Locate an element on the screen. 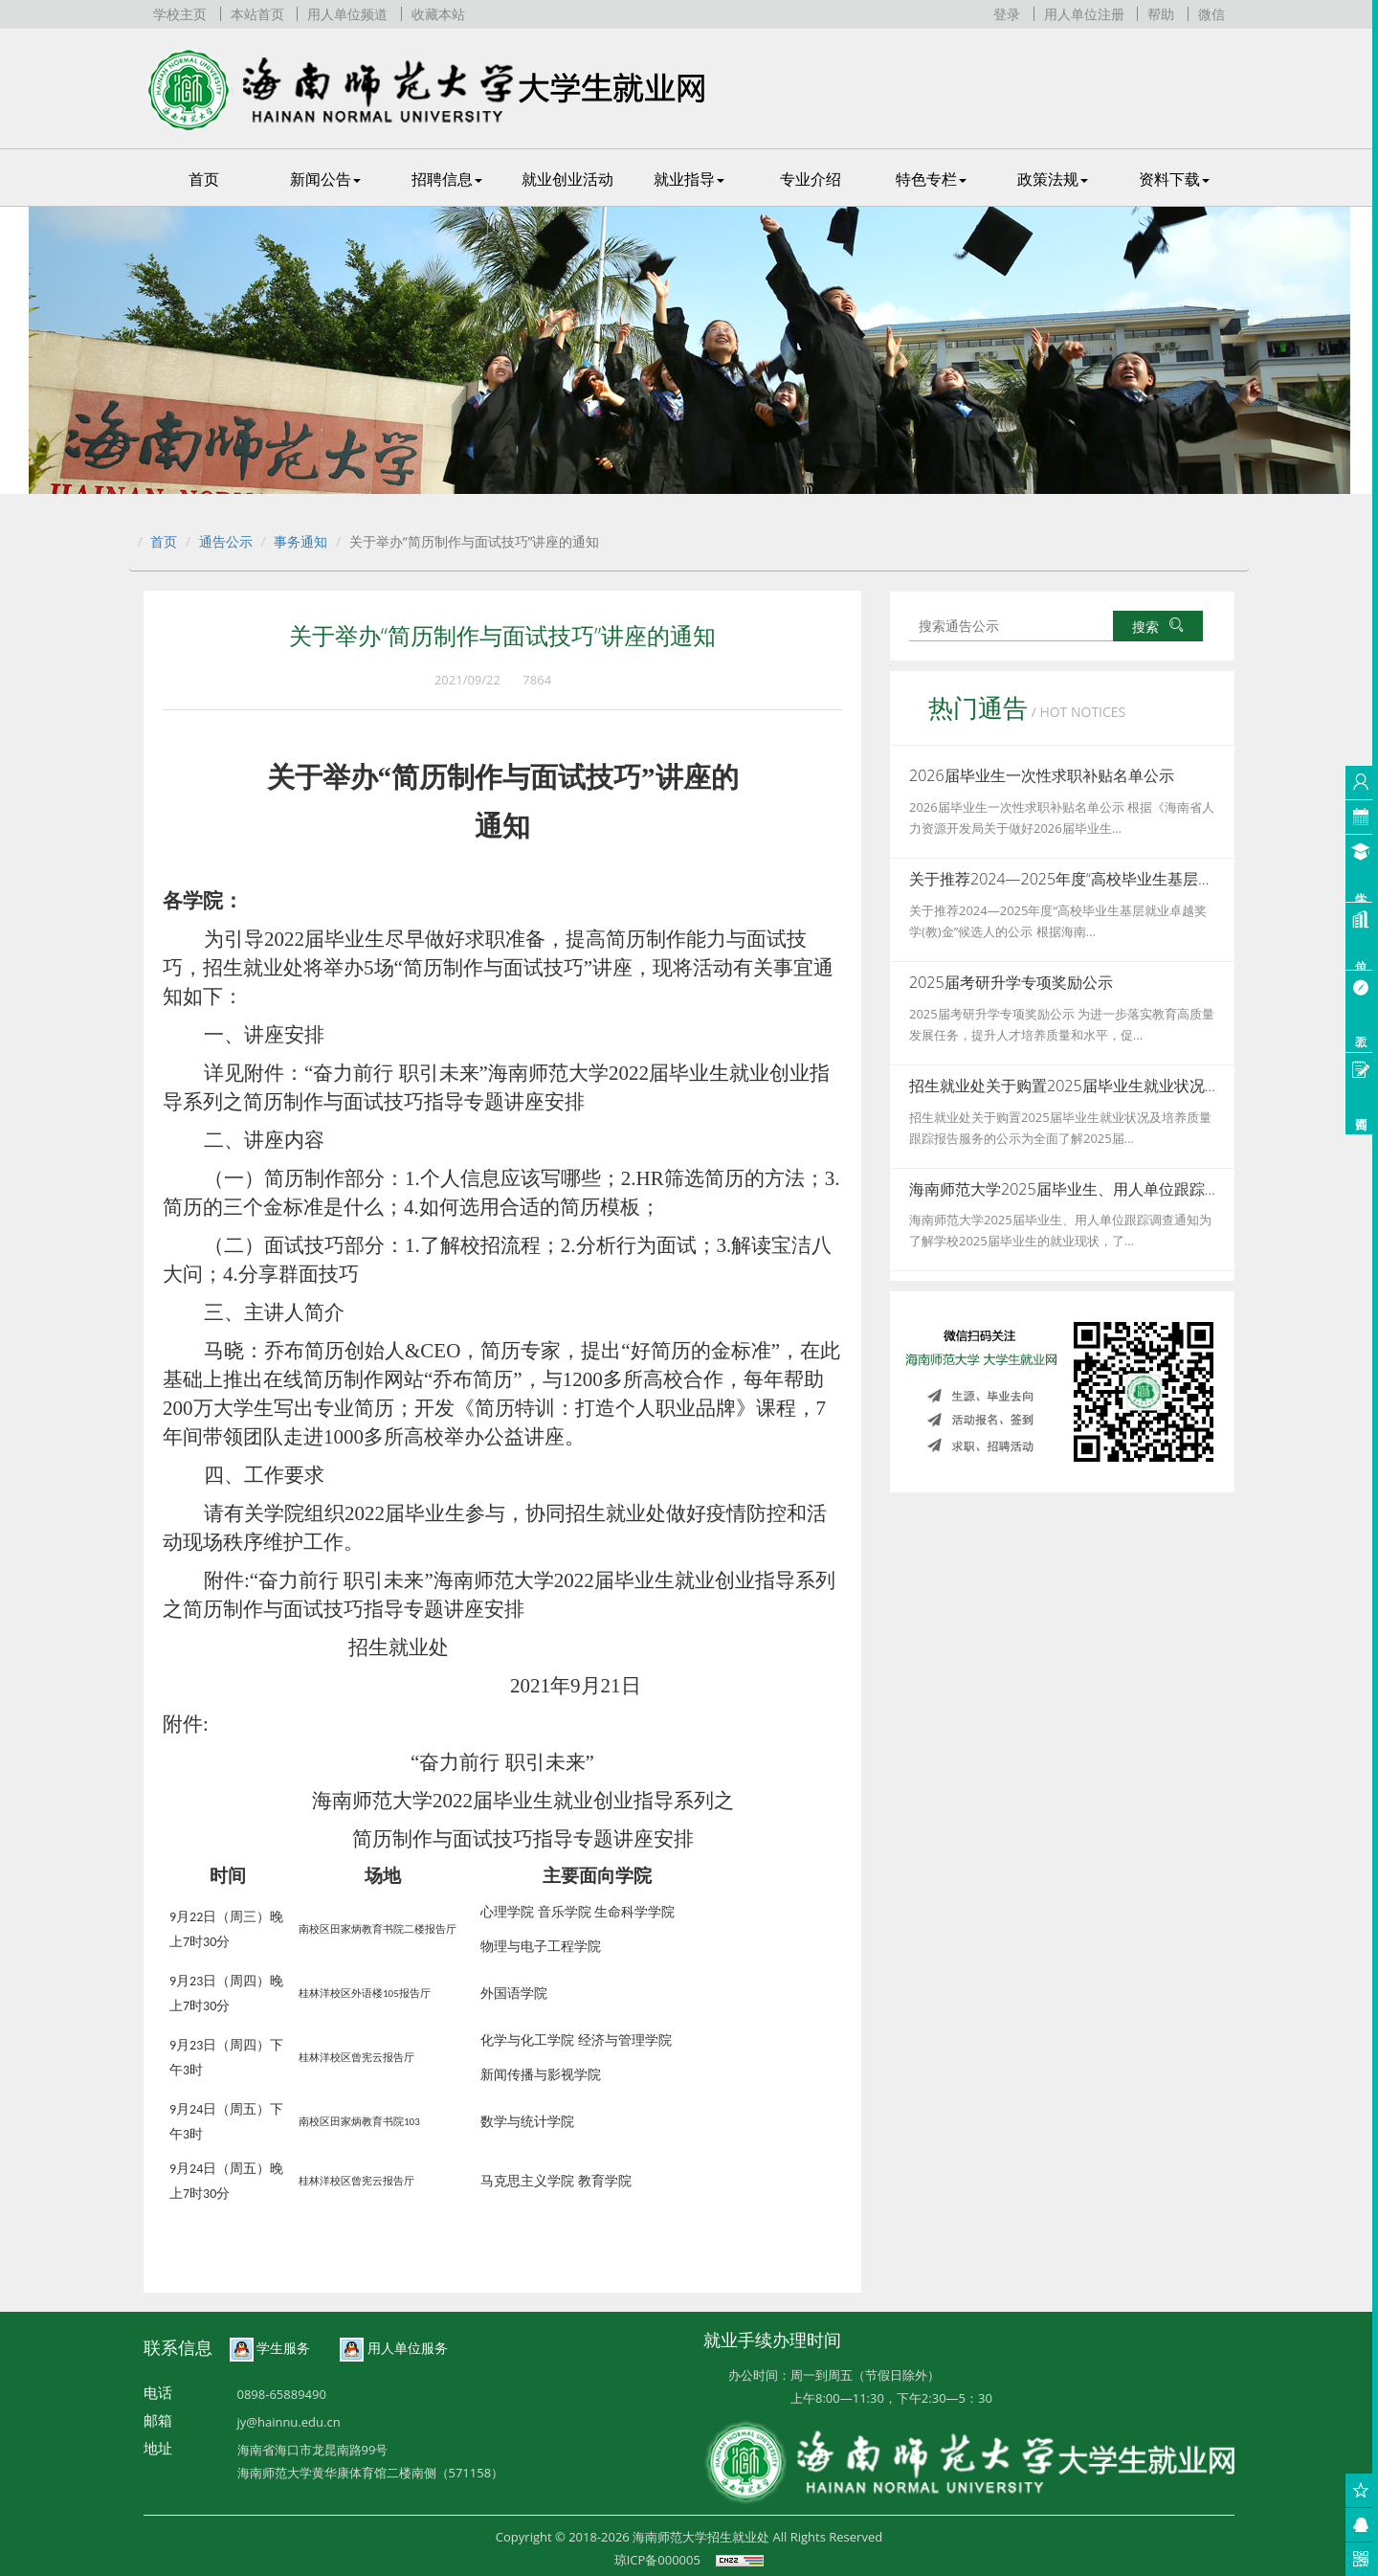  首页 is located at coordinates (204, 179).